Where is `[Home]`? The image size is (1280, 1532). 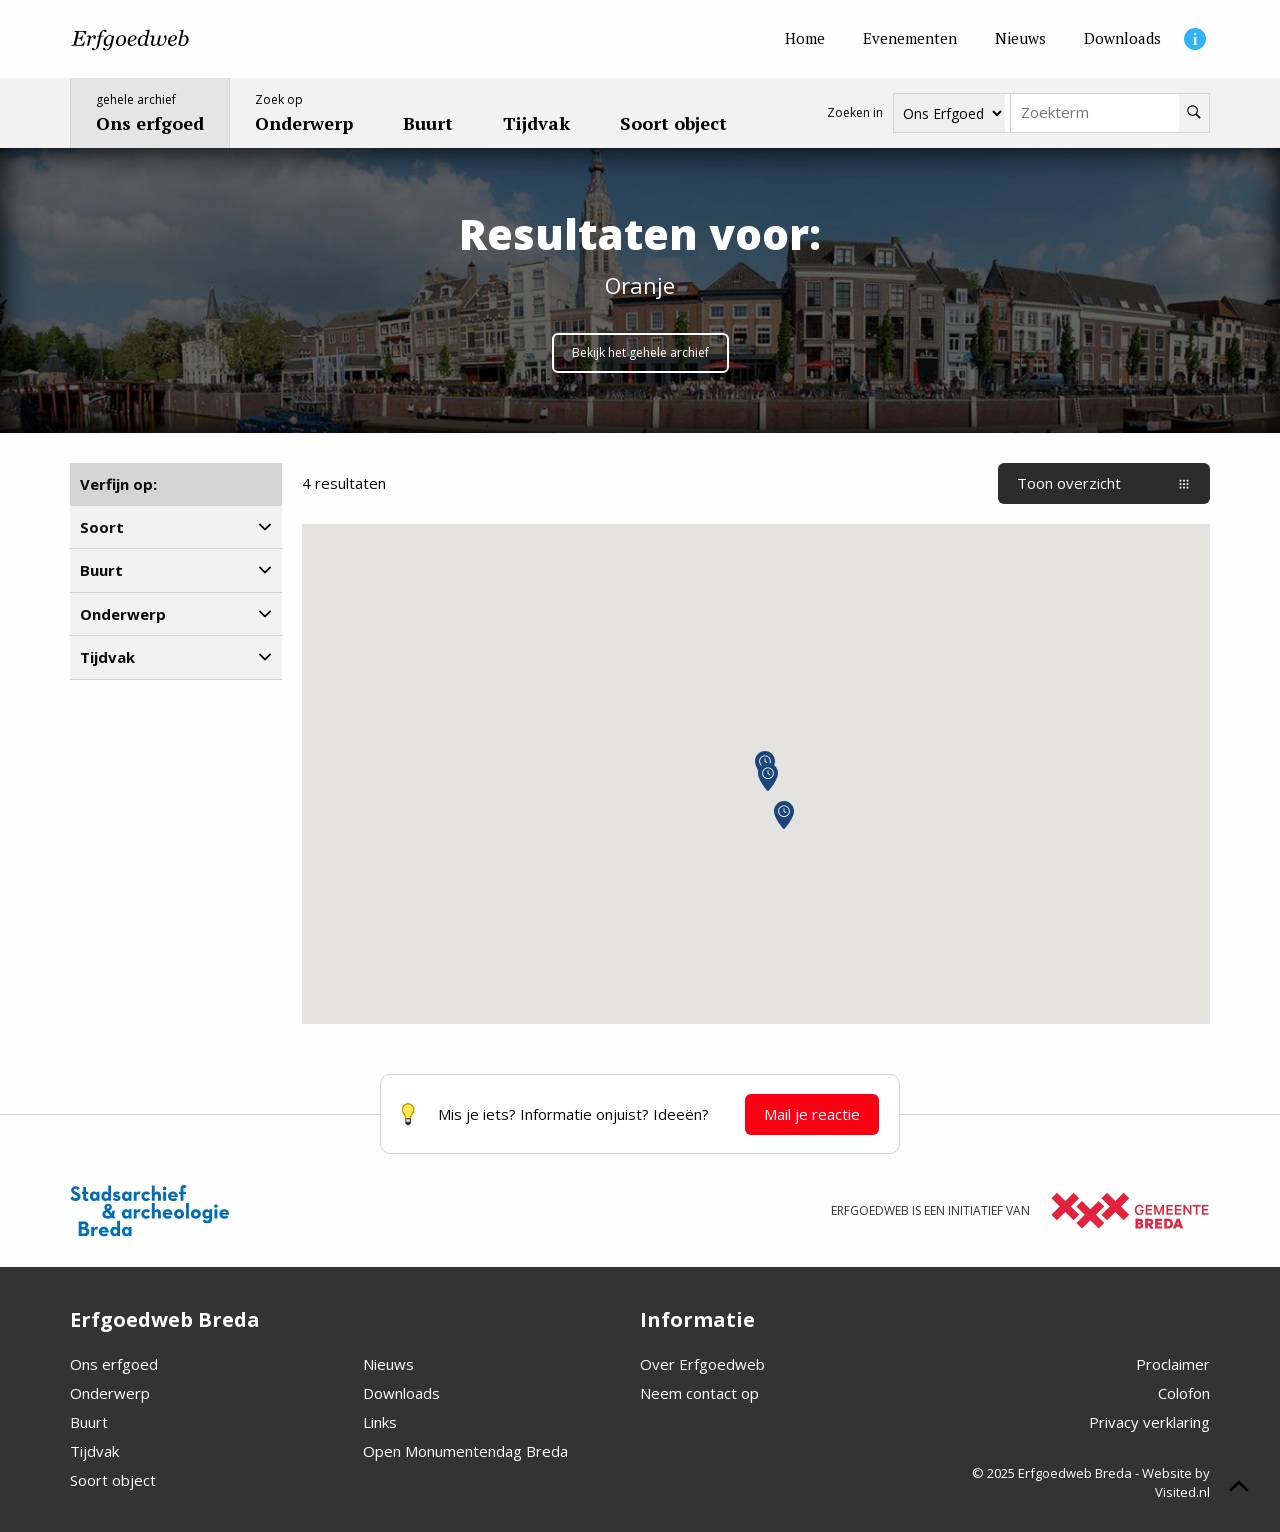
[Home] is located at coordinates (805, 39).